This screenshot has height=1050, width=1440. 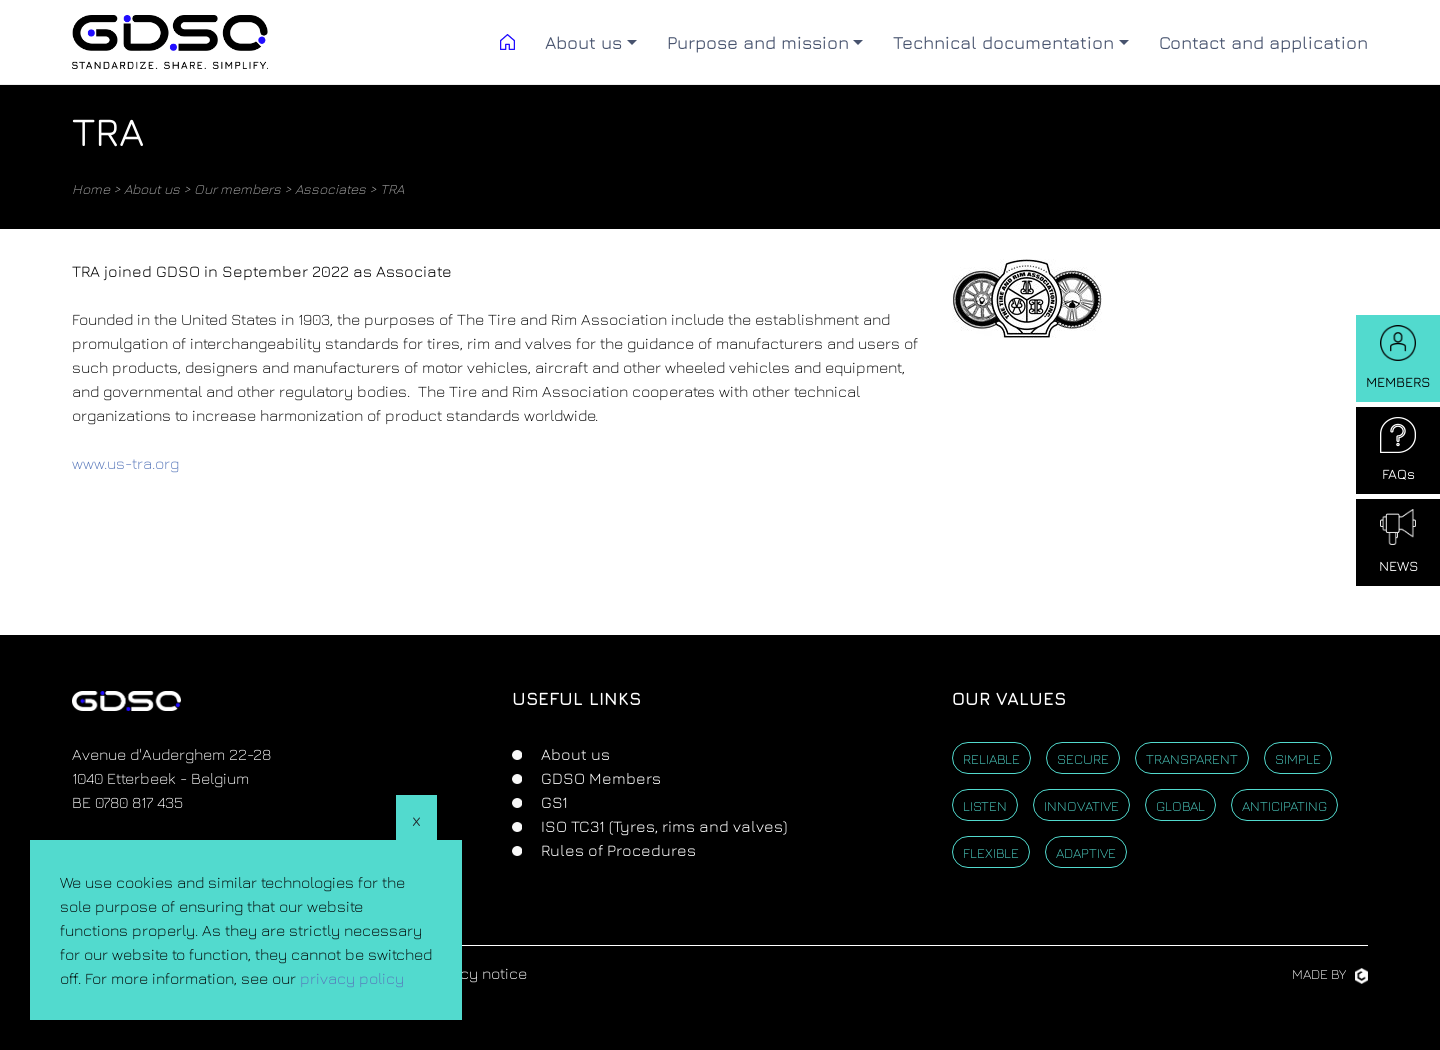 I want to click on Adaptive, so click(x=1086, y=852).